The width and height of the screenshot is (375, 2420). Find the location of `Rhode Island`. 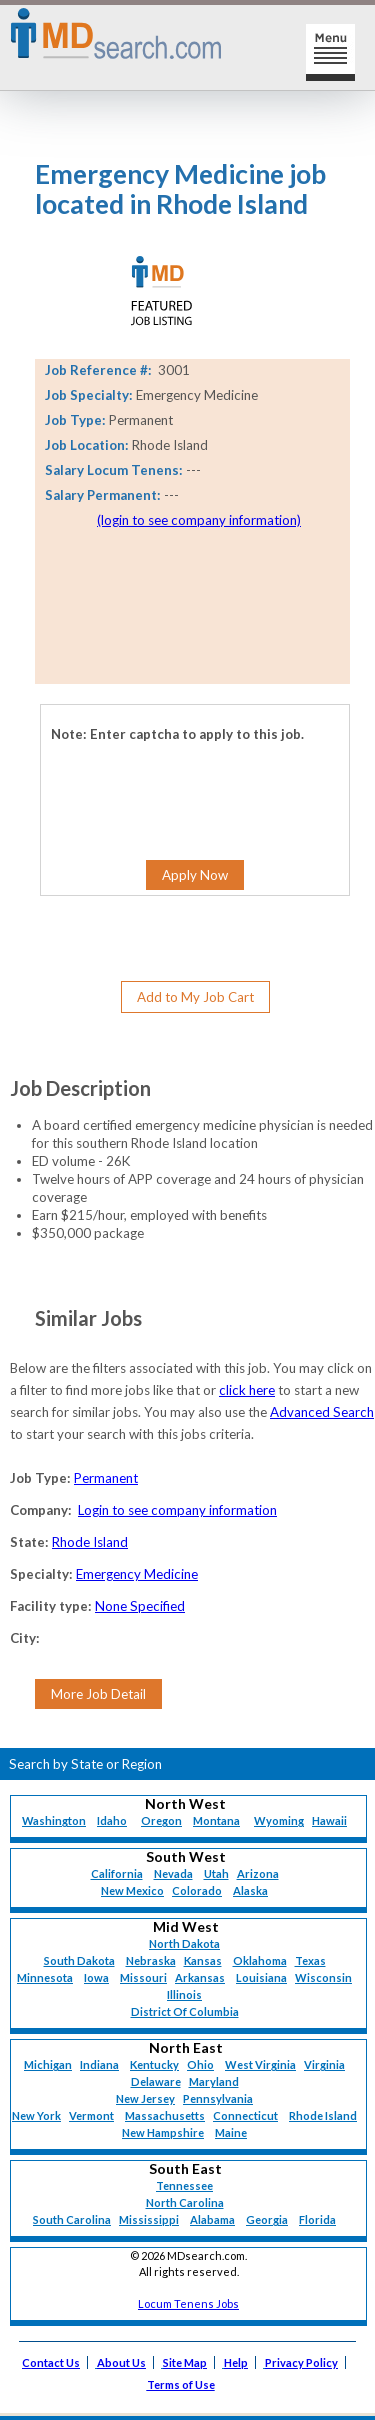

Rhode Island is located at coordinates (90, 1542).